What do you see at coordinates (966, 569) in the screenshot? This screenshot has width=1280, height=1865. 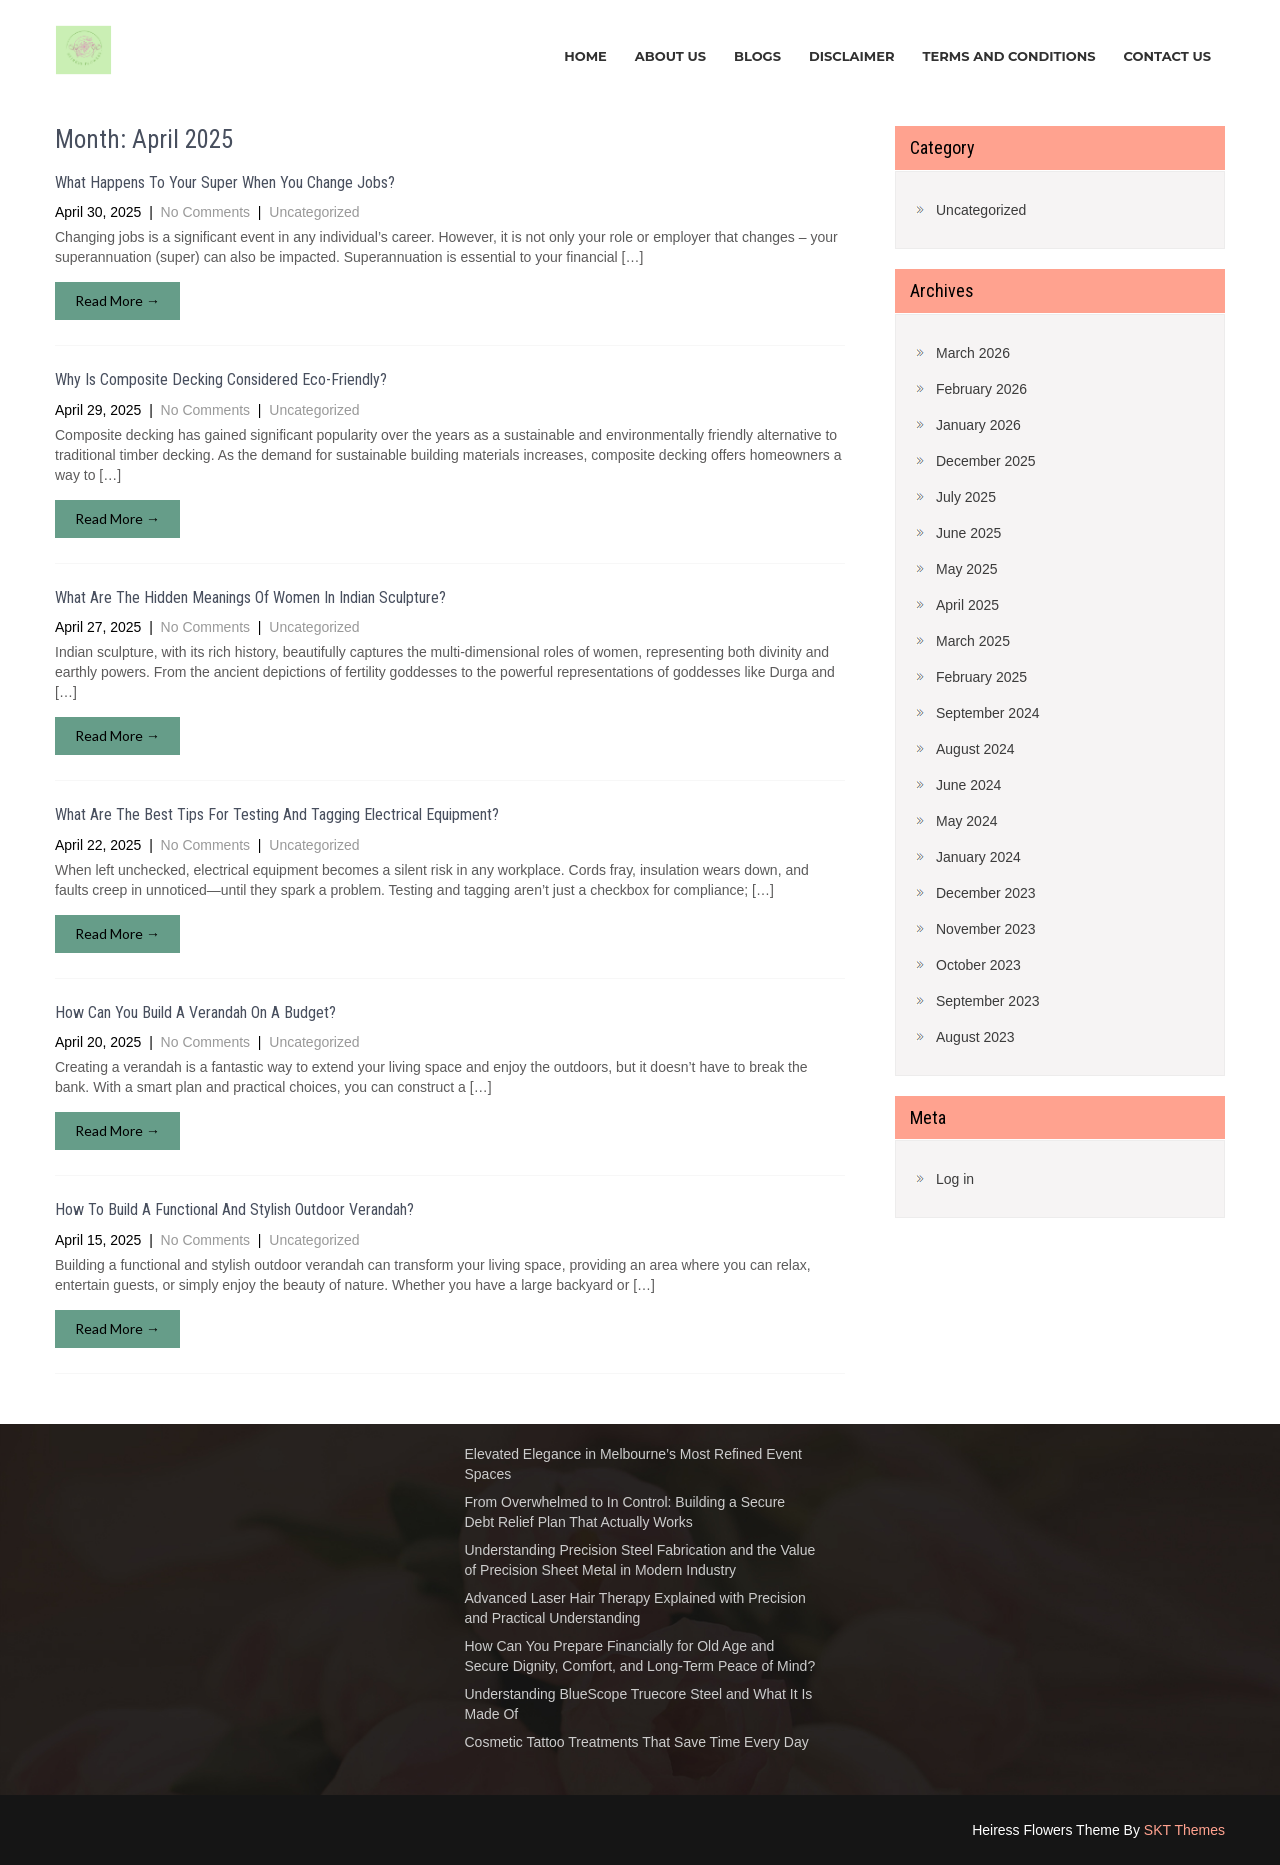 I see `May 2025` at bounding box center [966, 569].